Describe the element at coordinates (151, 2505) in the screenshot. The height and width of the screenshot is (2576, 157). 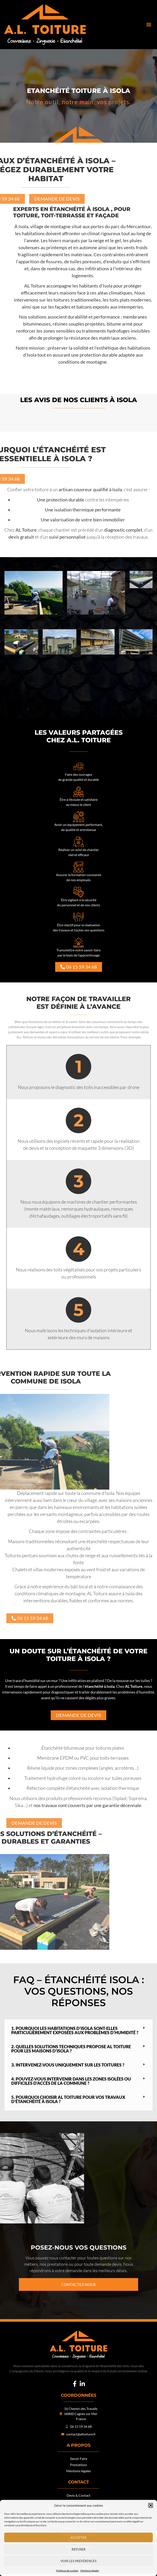
I see `[button]` at that location.